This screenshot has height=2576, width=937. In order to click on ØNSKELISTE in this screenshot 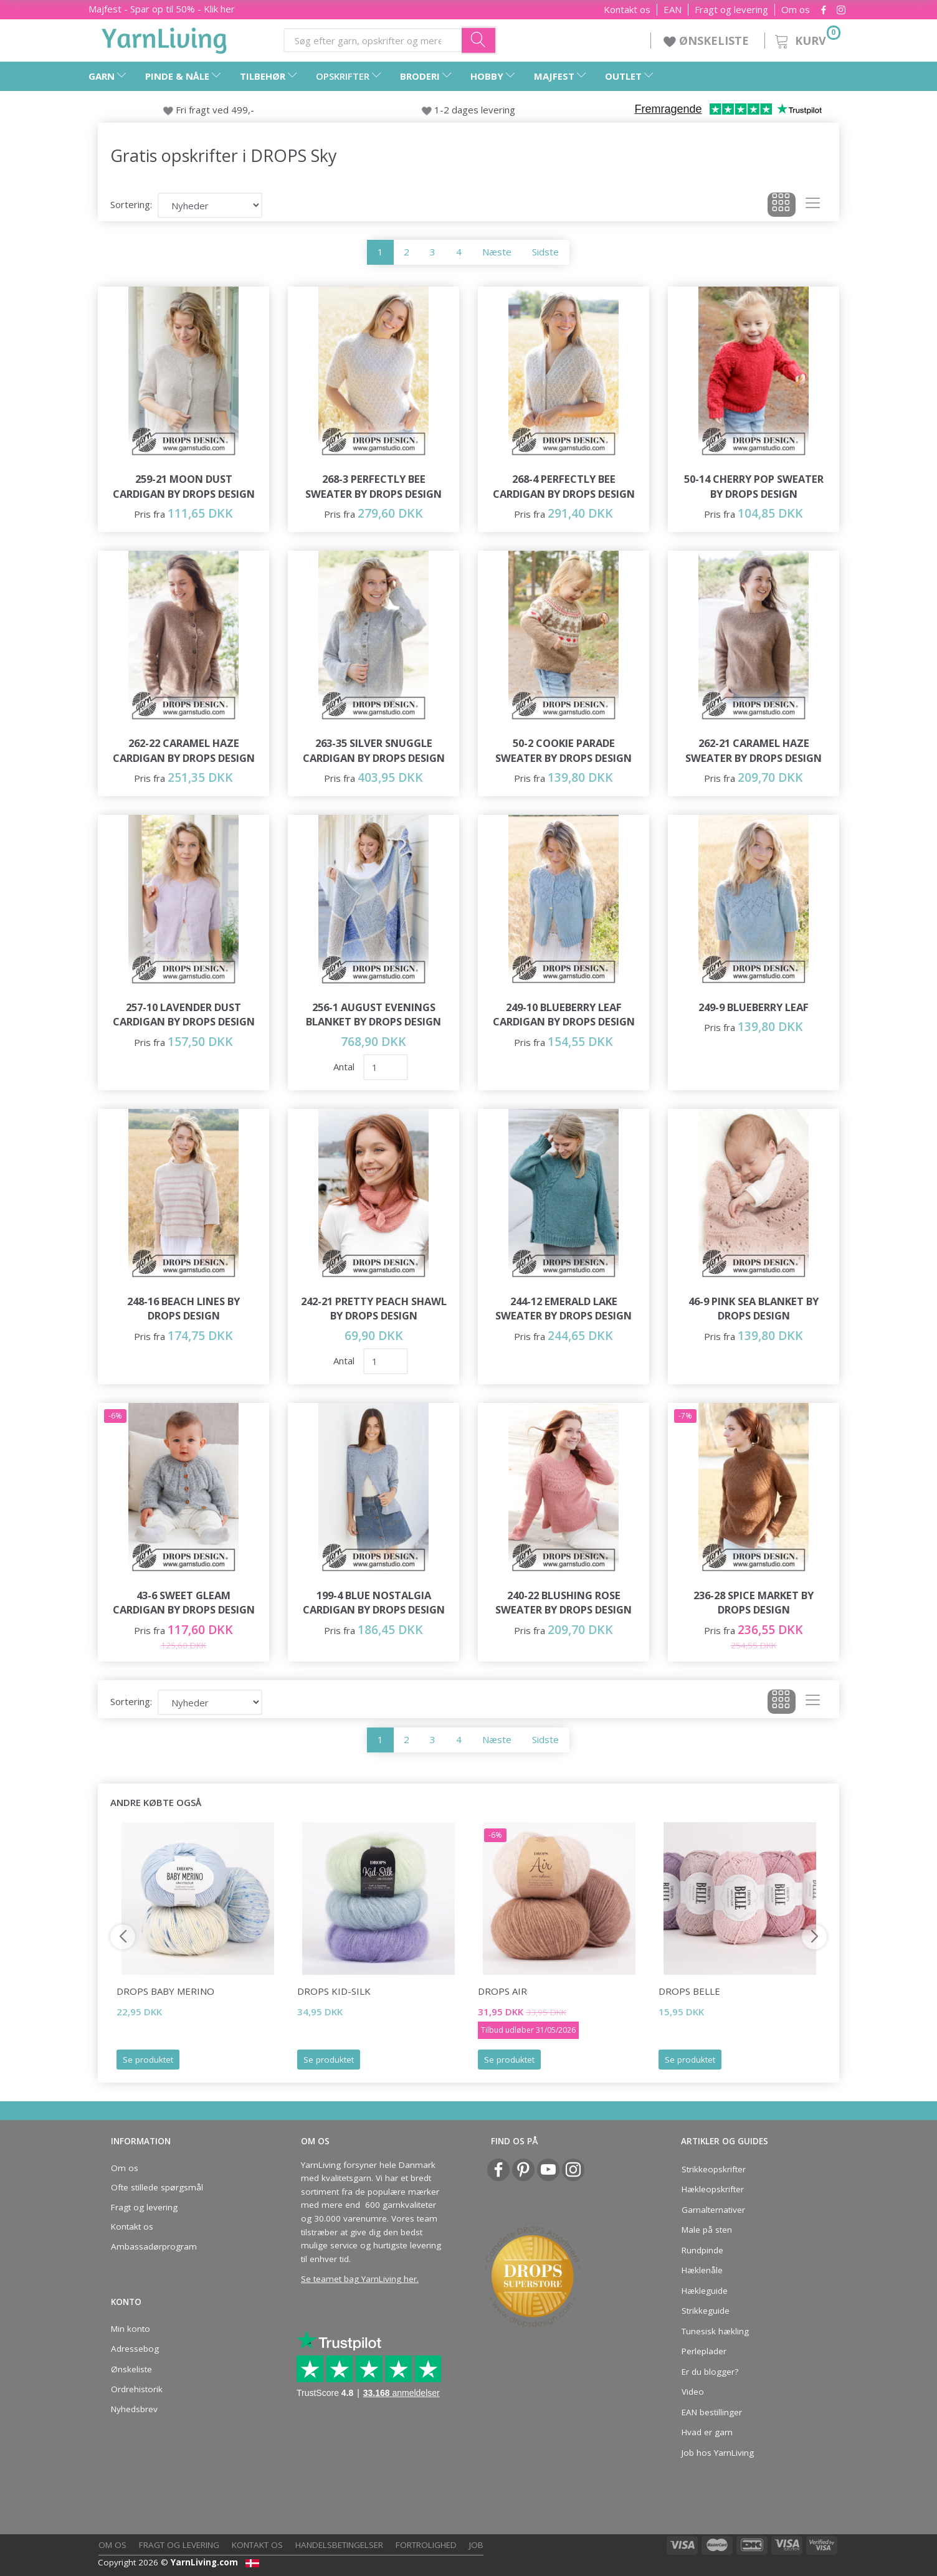, I will do `click(708, 40)`.